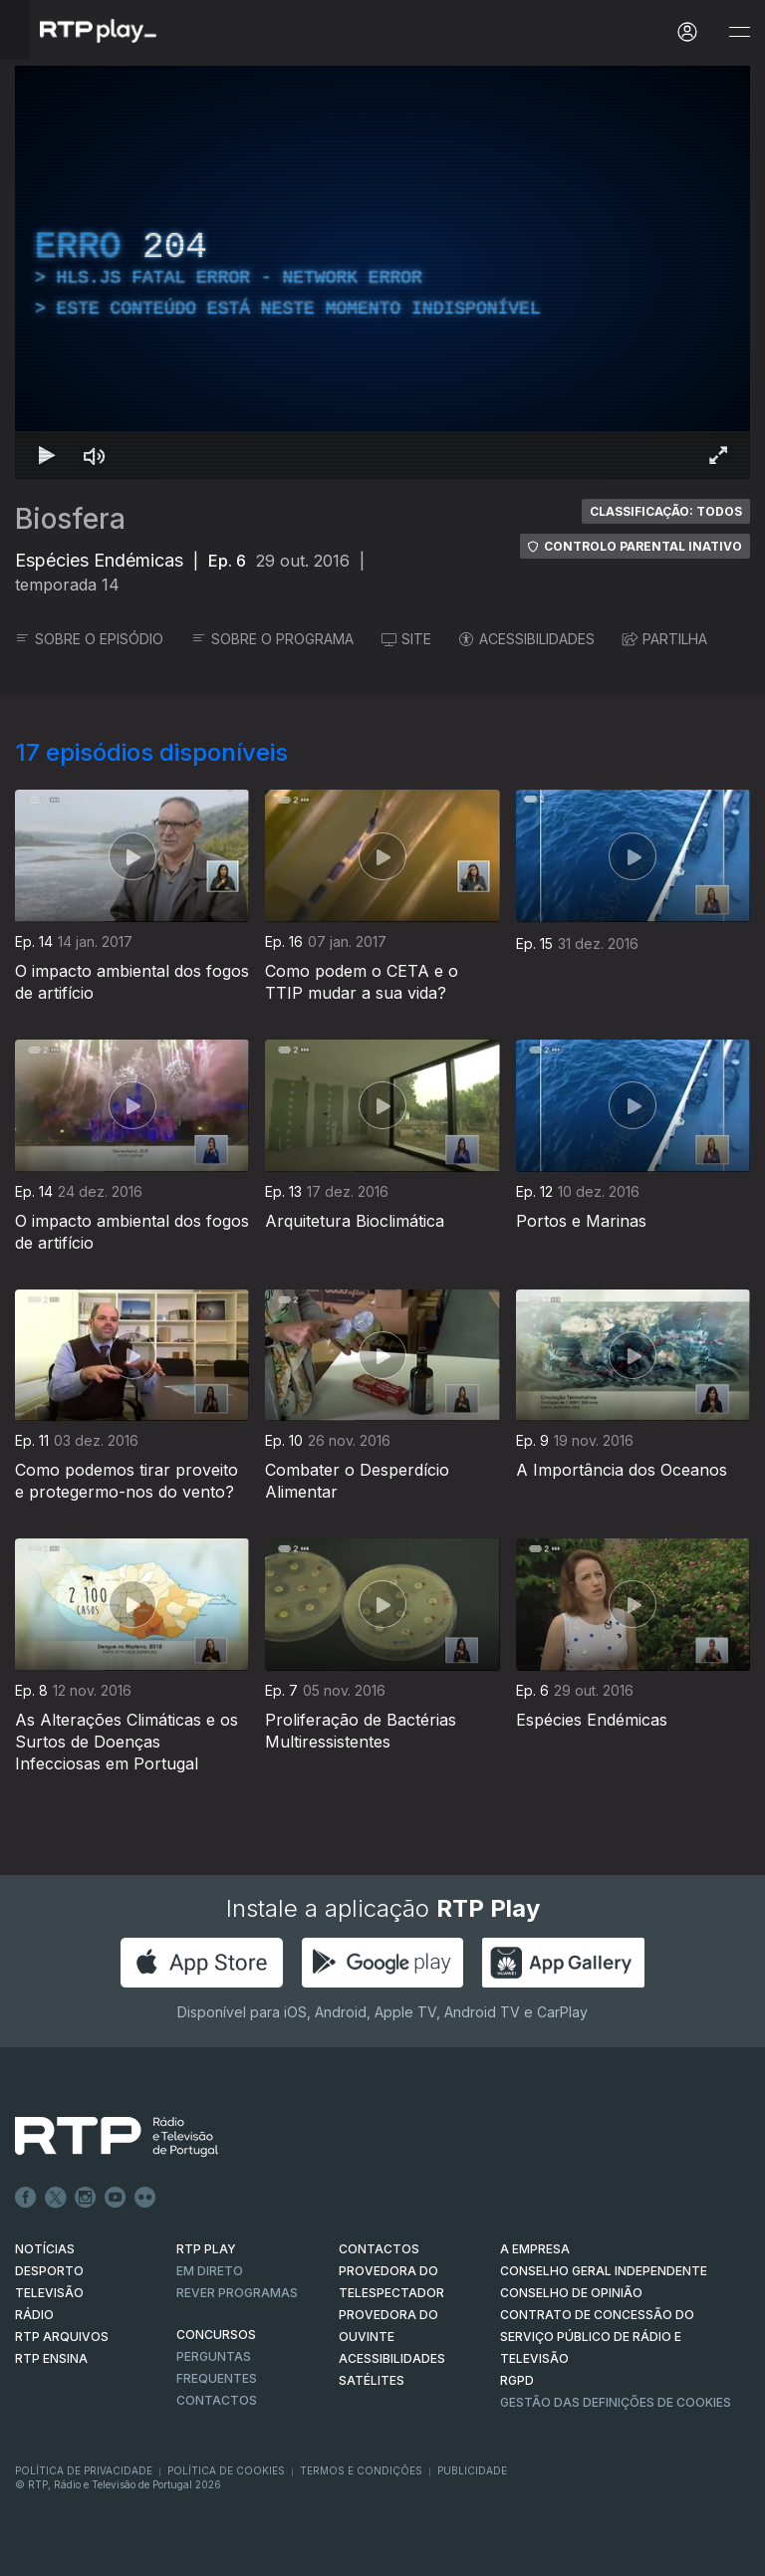 The height and width of the screenshot is (2576, 765). What do you see at coordinates (379, 2248) in the screenshot?
I see `CONTACTOS` at bounding box center [379, 2248].